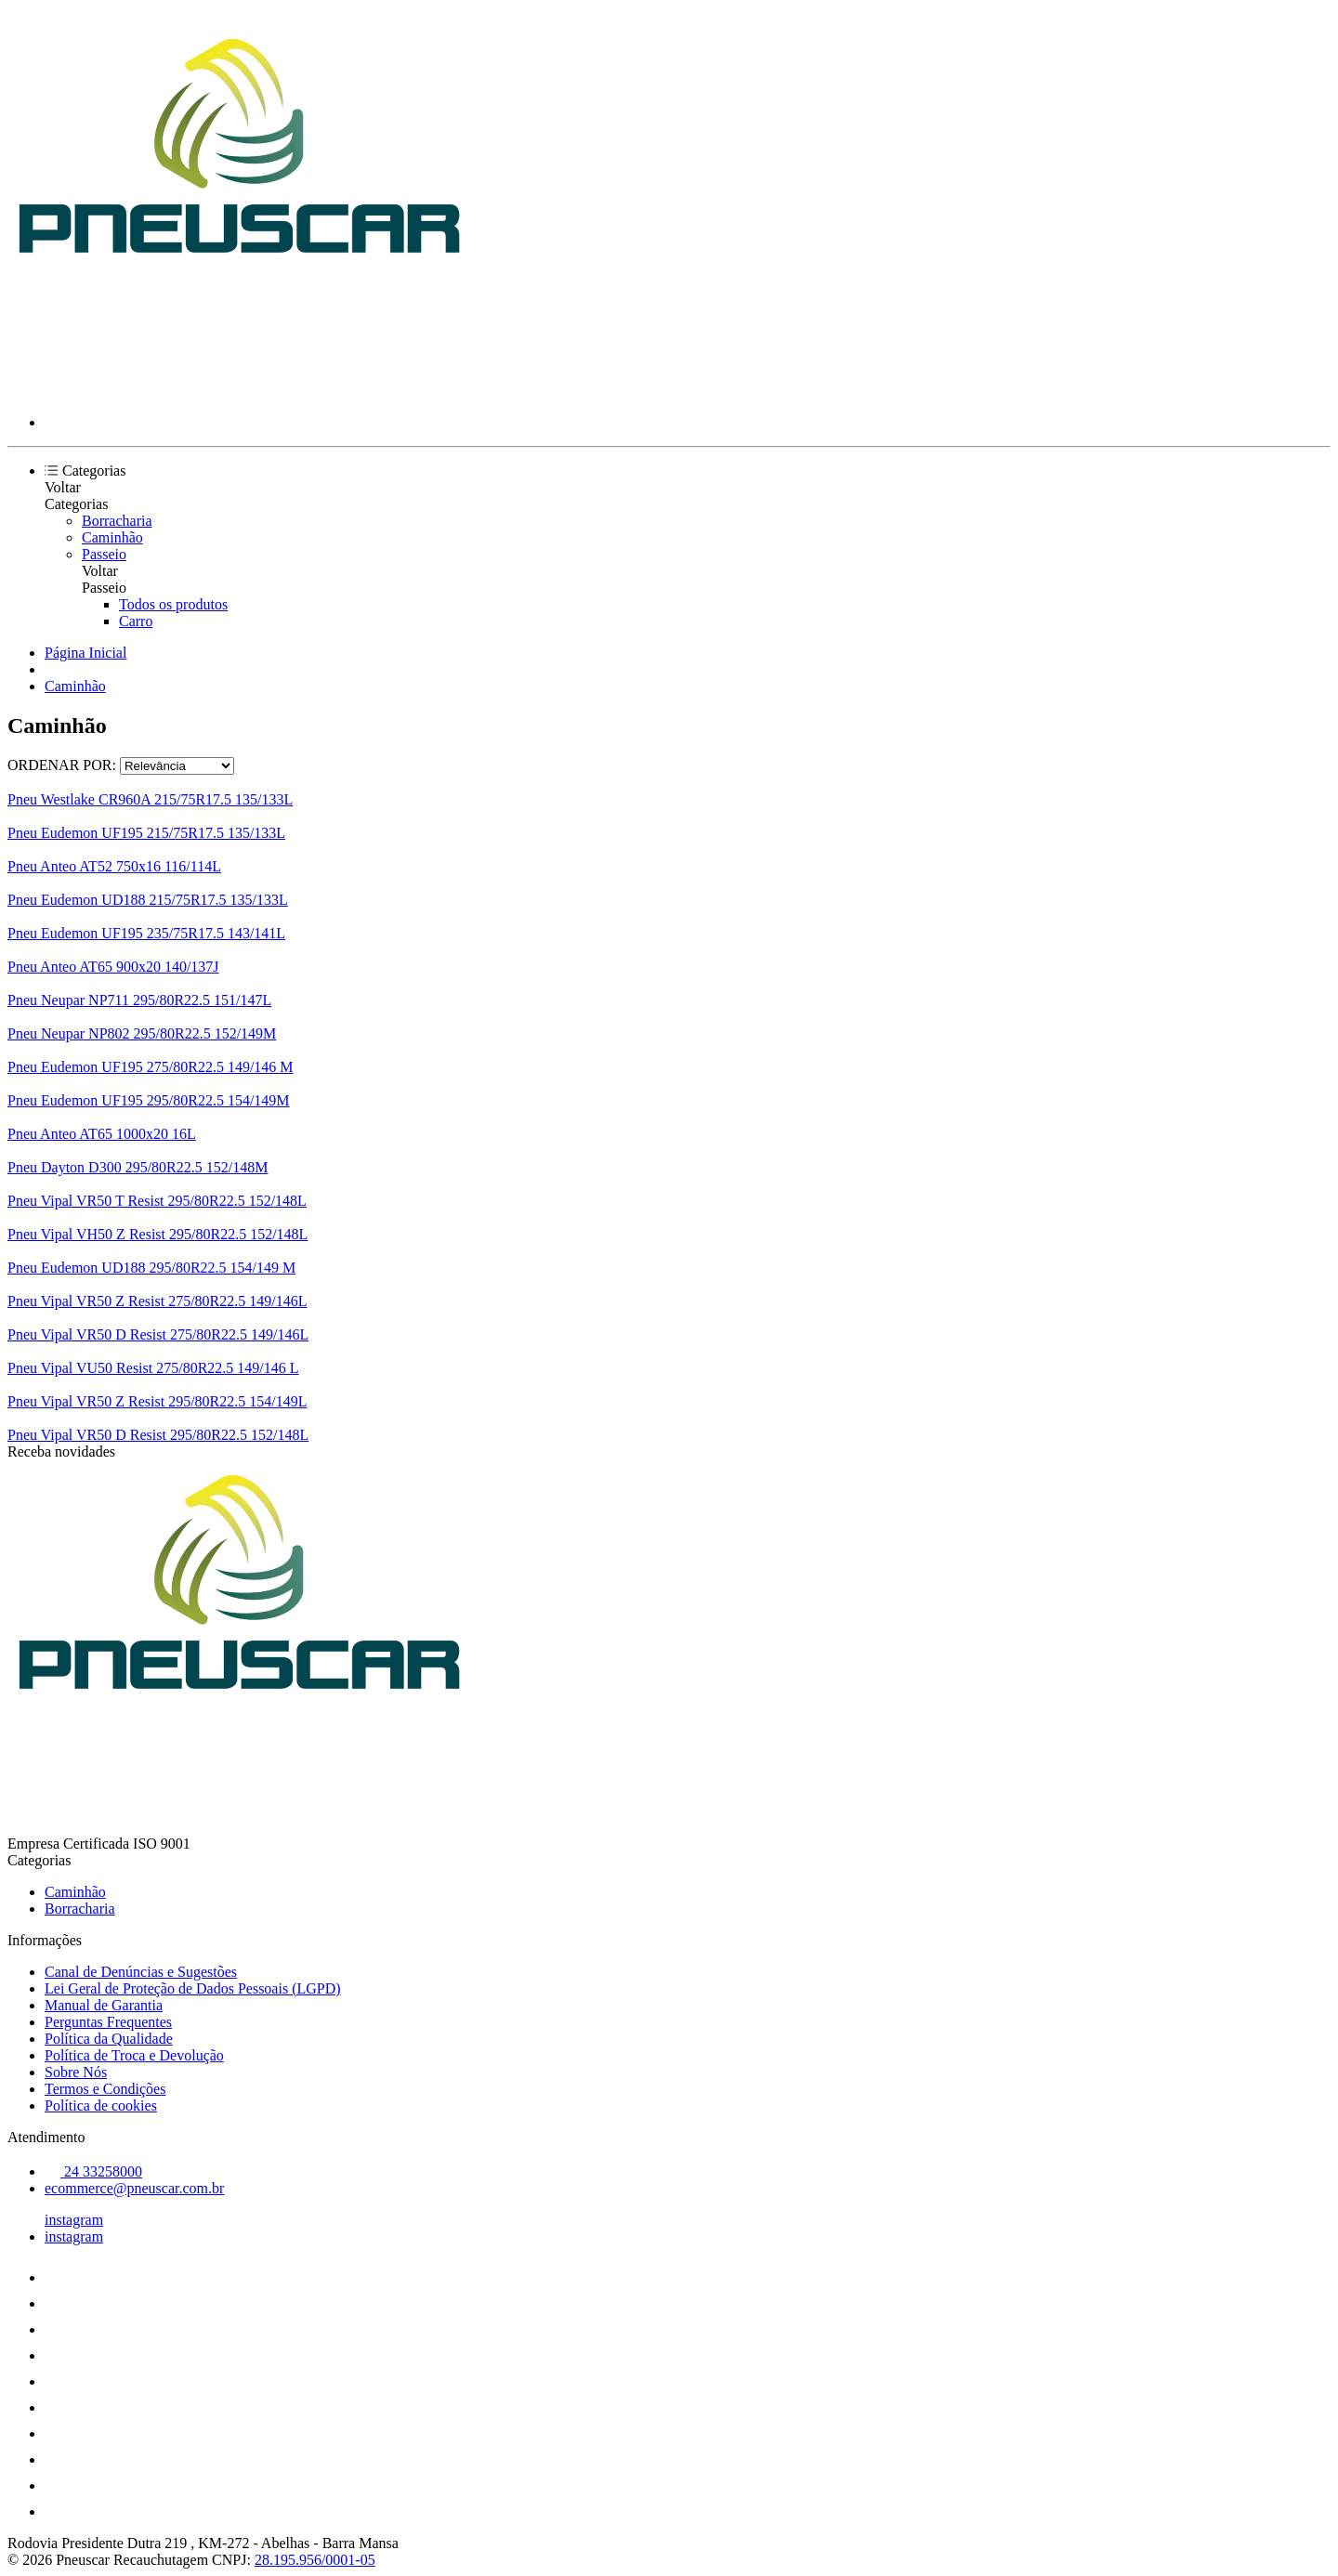 This screenshot has width=1338, height=2576. What do you see at coordinates (109, 2038) in the screenshot?
I see `Política da Qualidade` at bounding box center [109, 2038].